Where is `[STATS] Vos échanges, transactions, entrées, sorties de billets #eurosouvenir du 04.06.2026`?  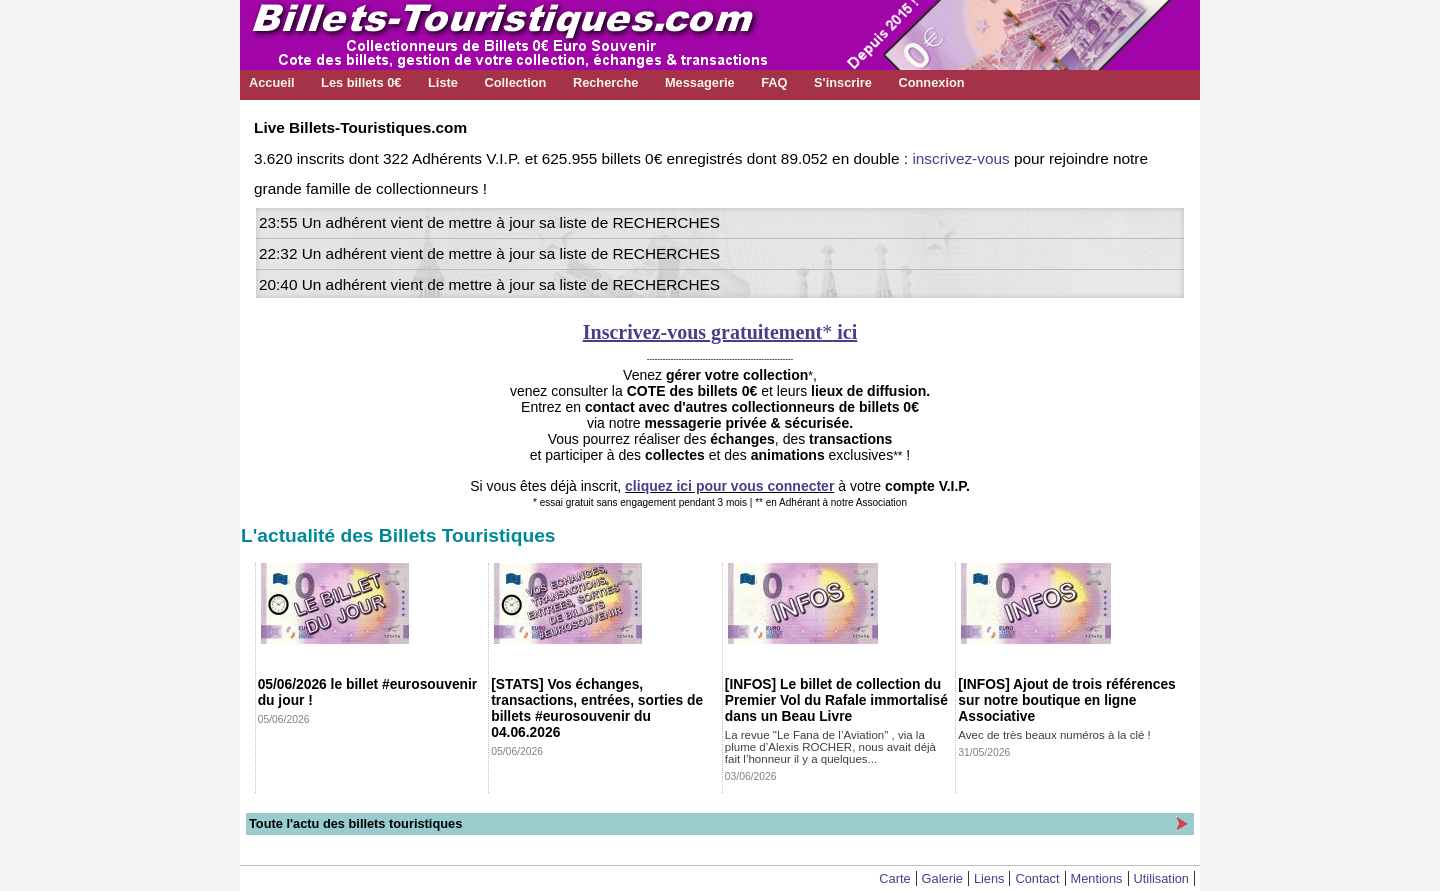 [STATS] Vos échanges, transactions, entrées, sorties de billets #eurosouvenir du 04.06.2026 is located at coordinates (597, 708).